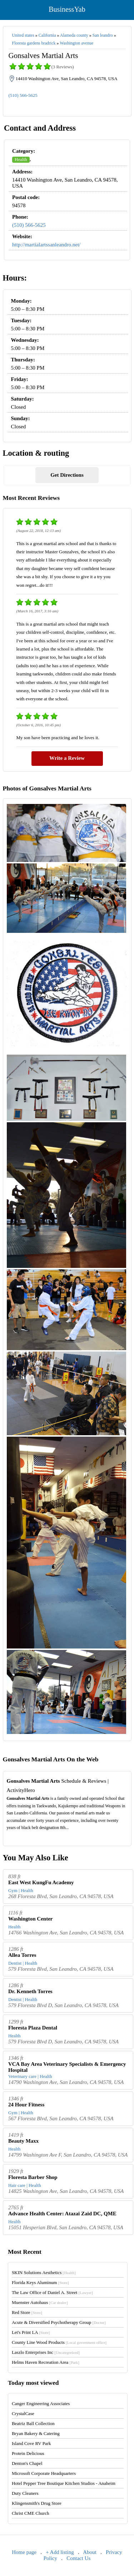 This screenshot has height=2576, width=134. Describe the element at coordinates (30, 1991) in the screenshot. I see `Dr. Kenneth Torres` at that location.